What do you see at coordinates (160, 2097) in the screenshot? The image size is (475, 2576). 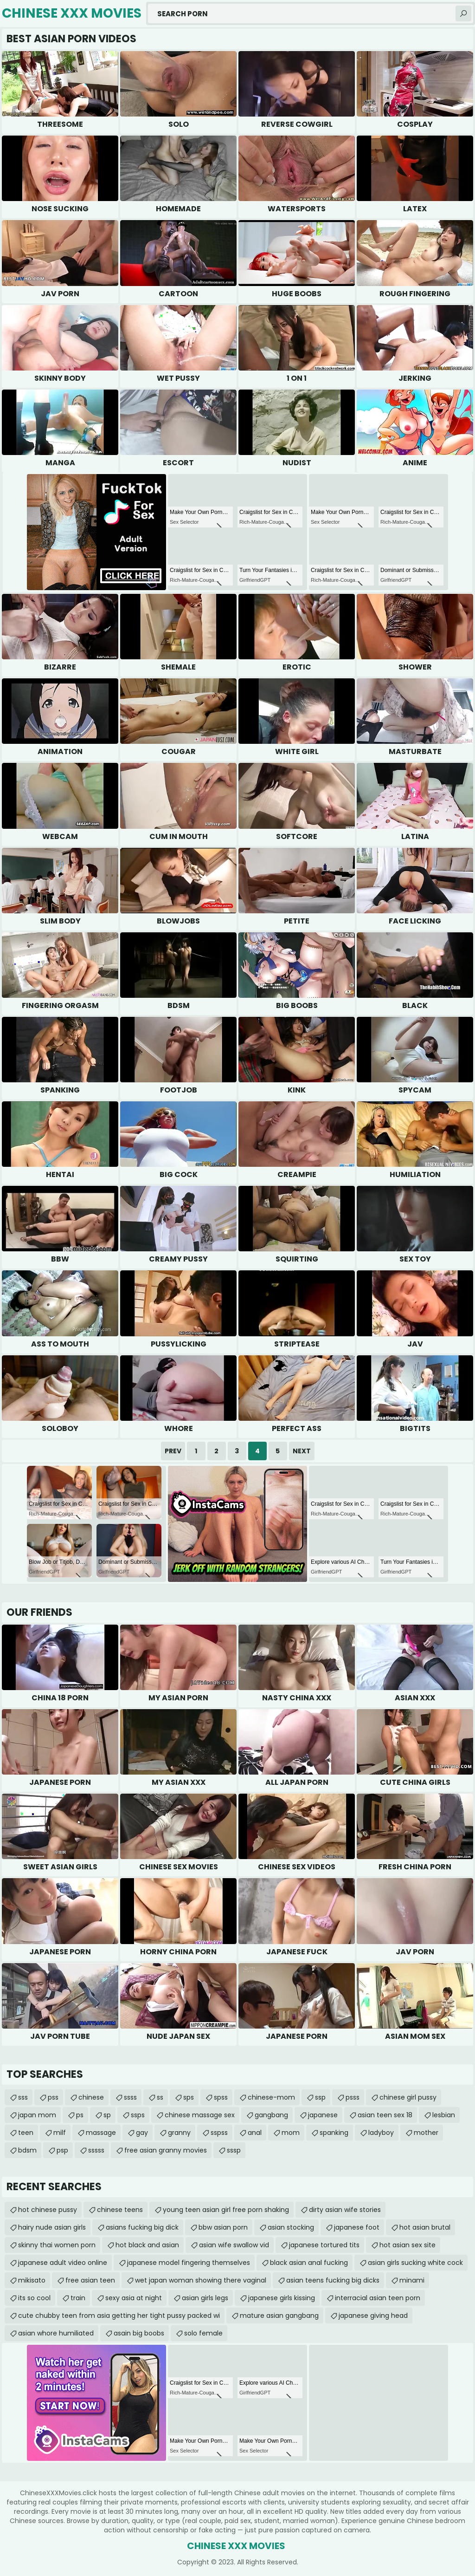 I see `ss` at bounding box center [160, 2097].